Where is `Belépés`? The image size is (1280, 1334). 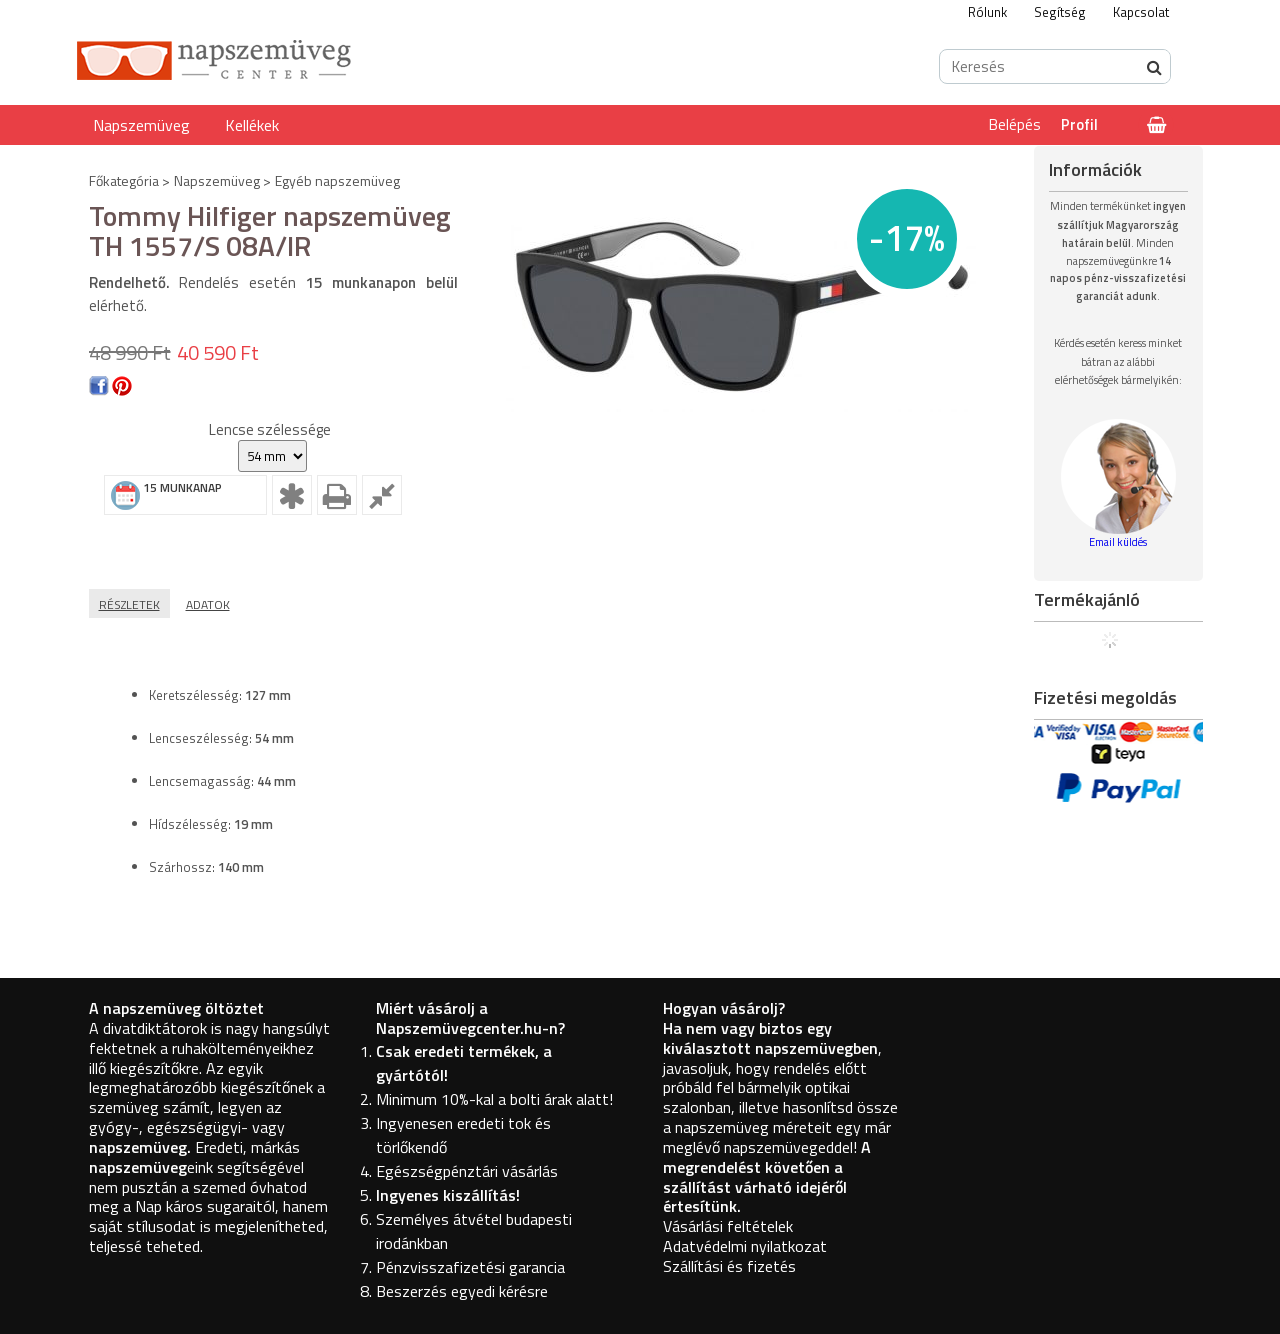
Belépés is located at coordinates (1015, 124).